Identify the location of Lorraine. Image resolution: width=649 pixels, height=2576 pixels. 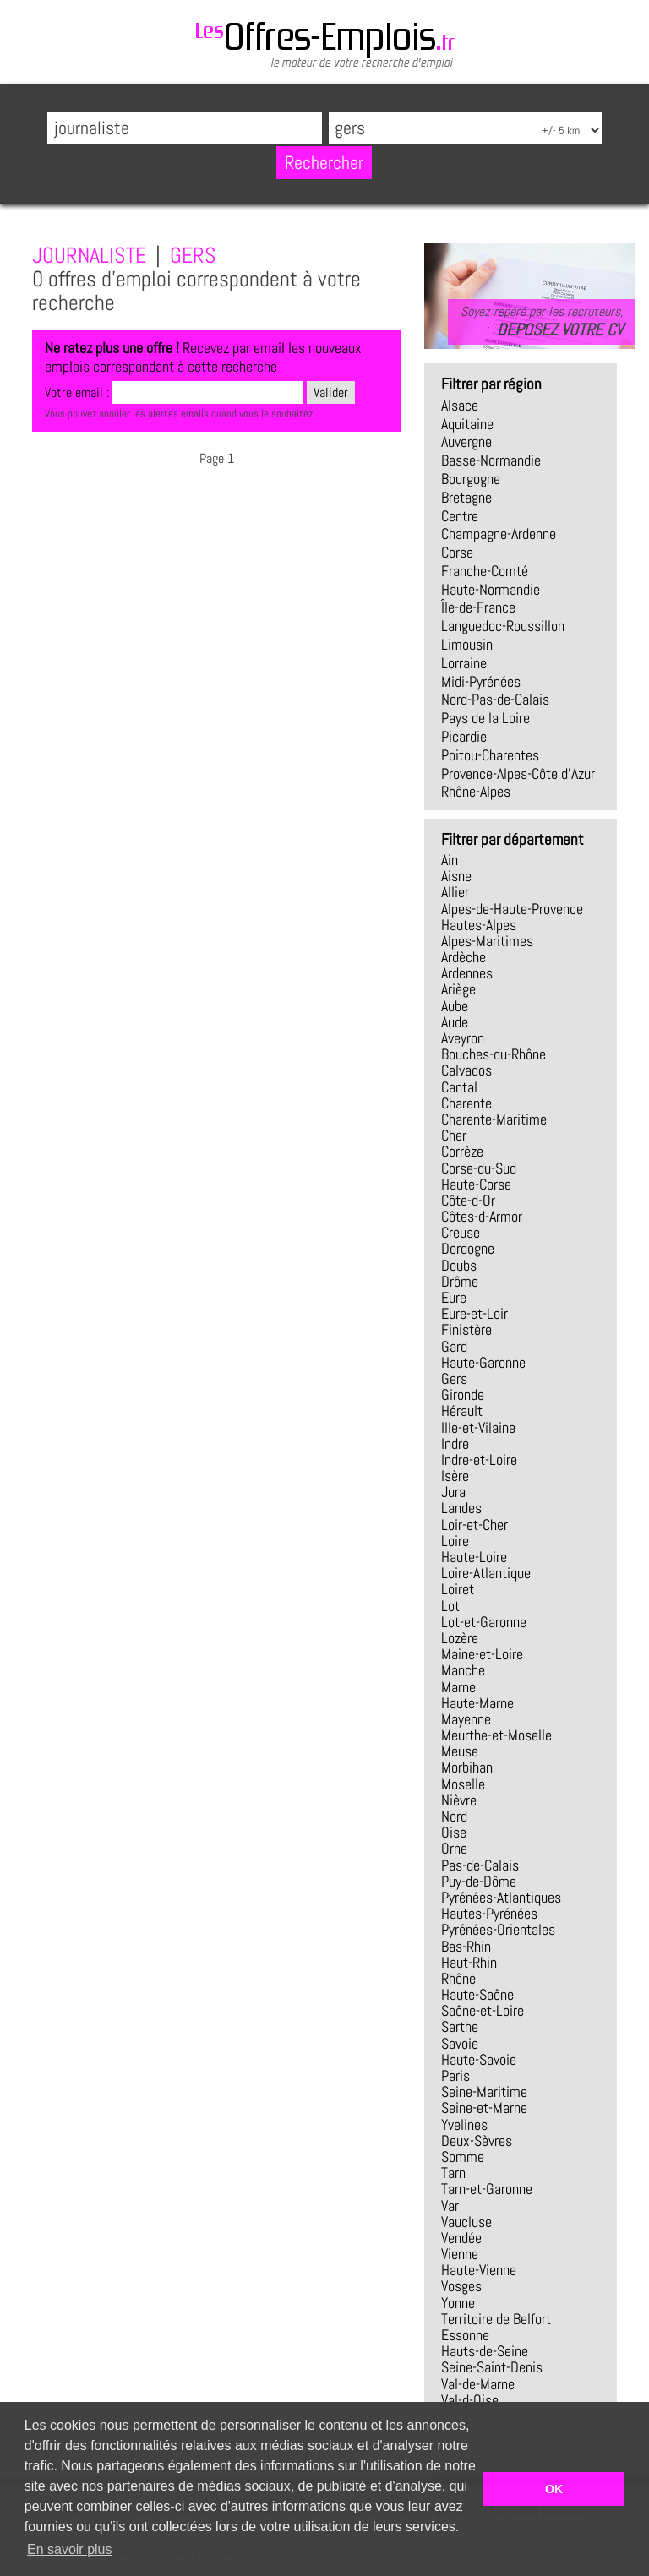
(464, 663).